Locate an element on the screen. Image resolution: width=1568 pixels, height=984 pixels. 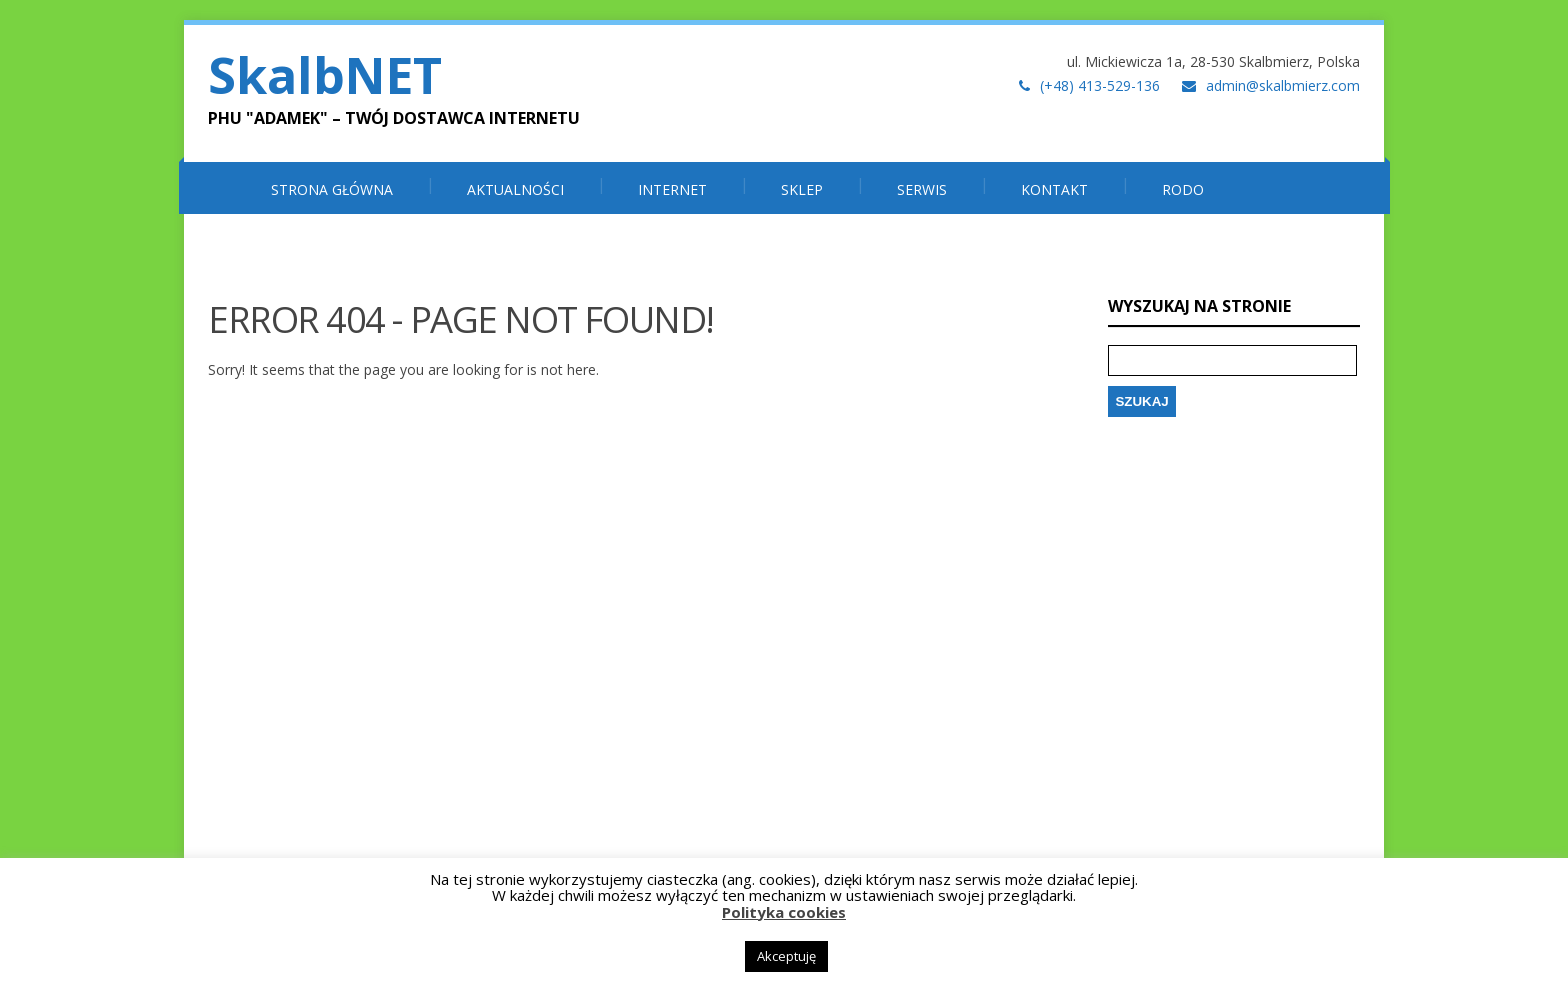
SKLEP is located at coordinates (802, 189).